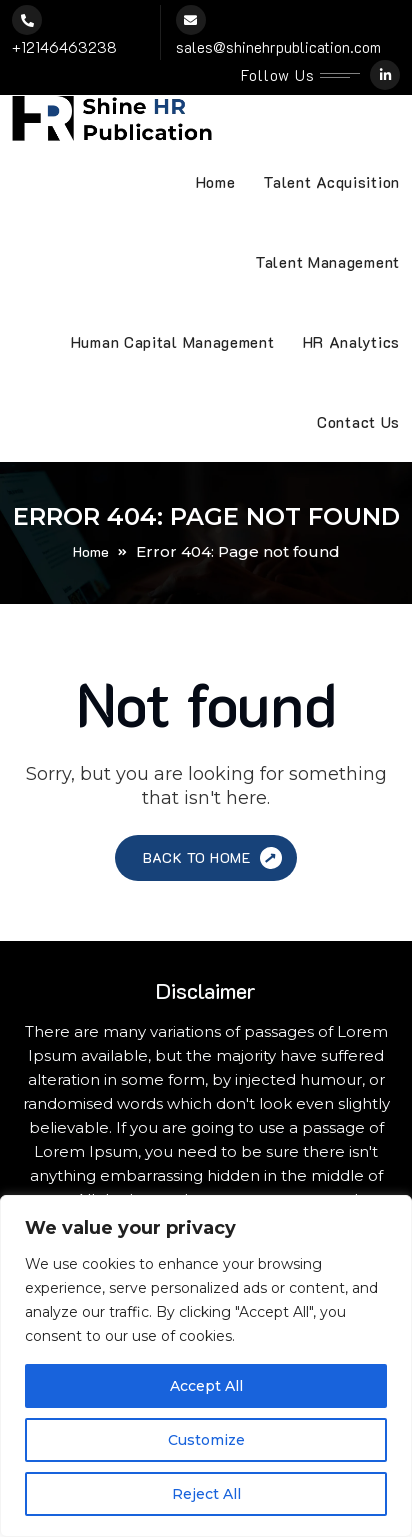 The width and height of the screenshot is (412, 1537). Describe the element at coordinates (351, 342) in the screenshot. I see `HR Analytics` at that location.